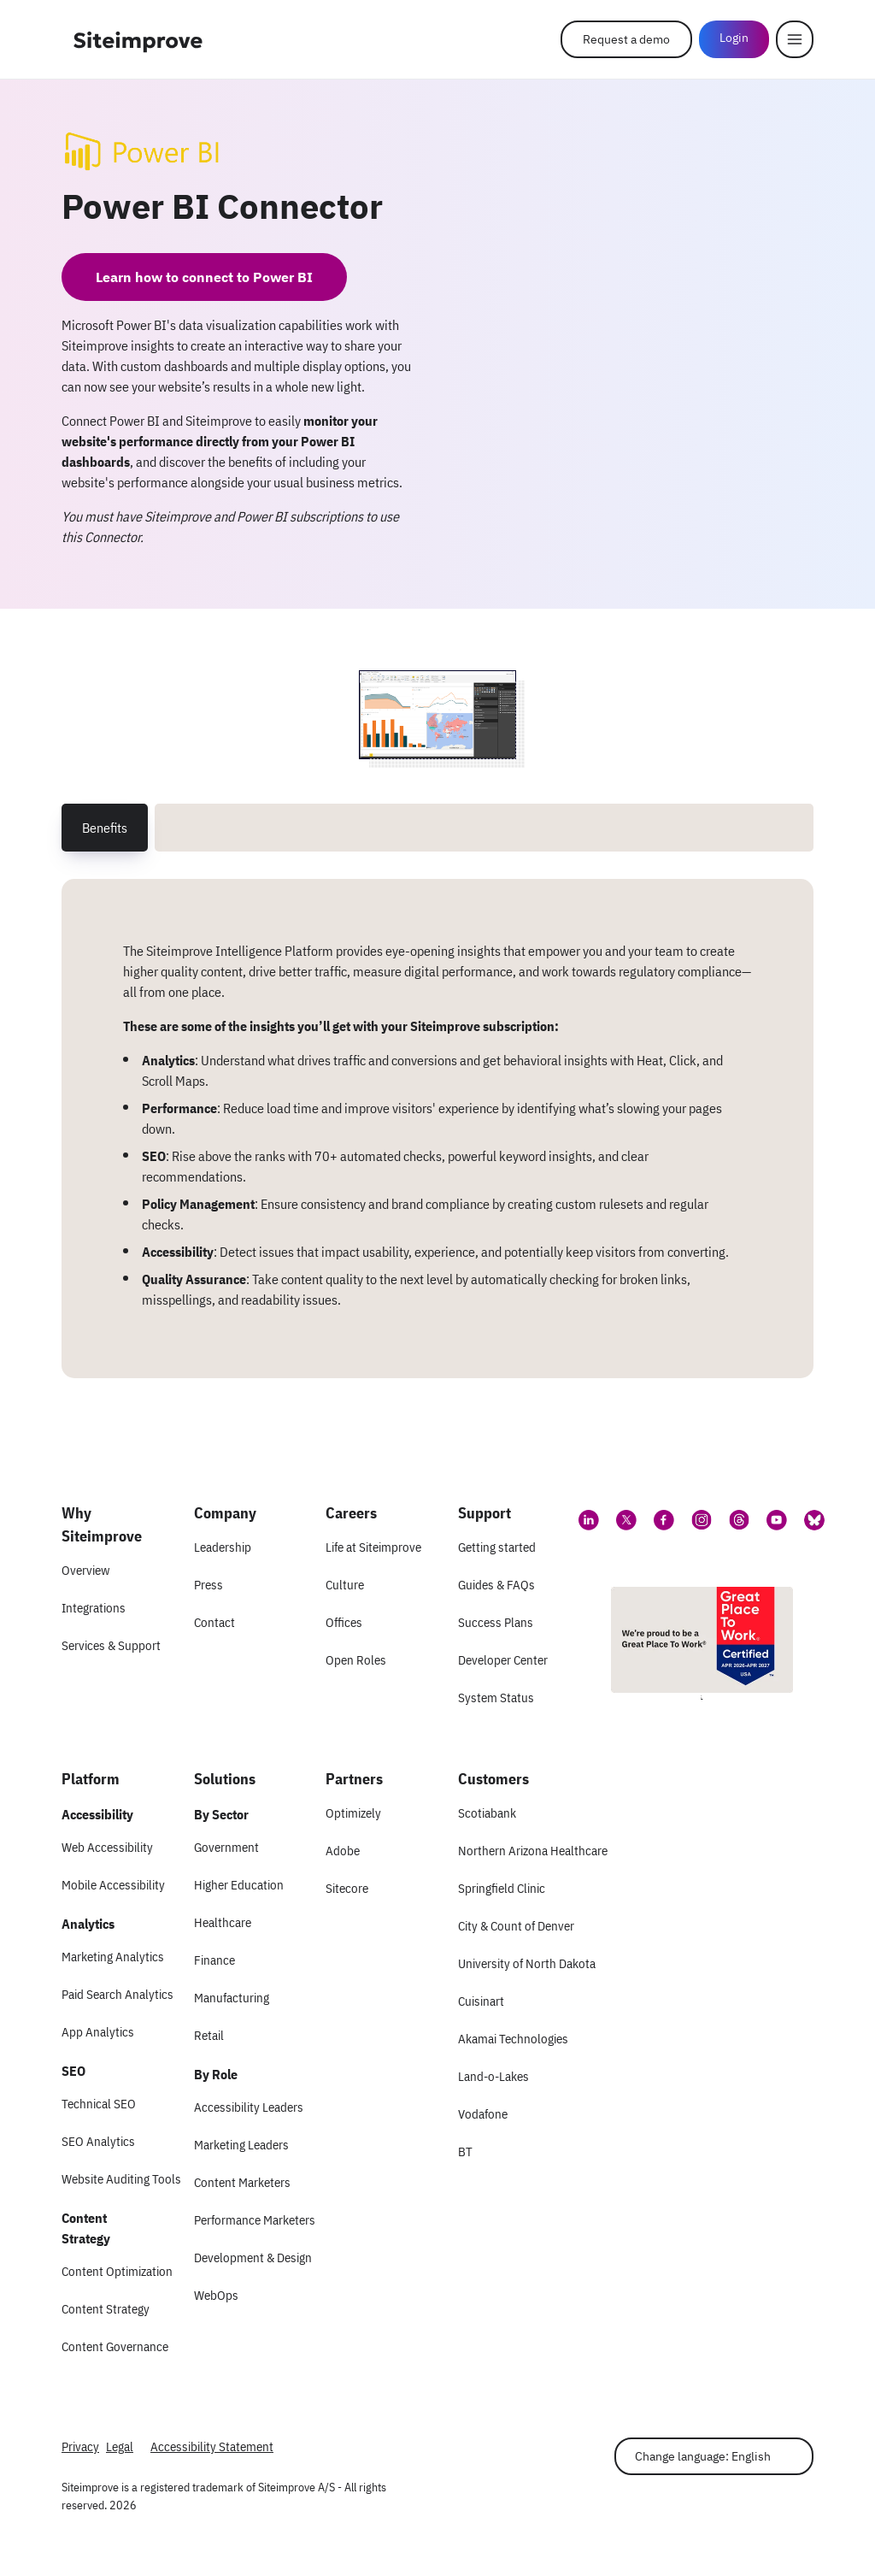 The width and height of the screenshot is (875, 2576). I want to click on Integrations, so click(94, 1608).